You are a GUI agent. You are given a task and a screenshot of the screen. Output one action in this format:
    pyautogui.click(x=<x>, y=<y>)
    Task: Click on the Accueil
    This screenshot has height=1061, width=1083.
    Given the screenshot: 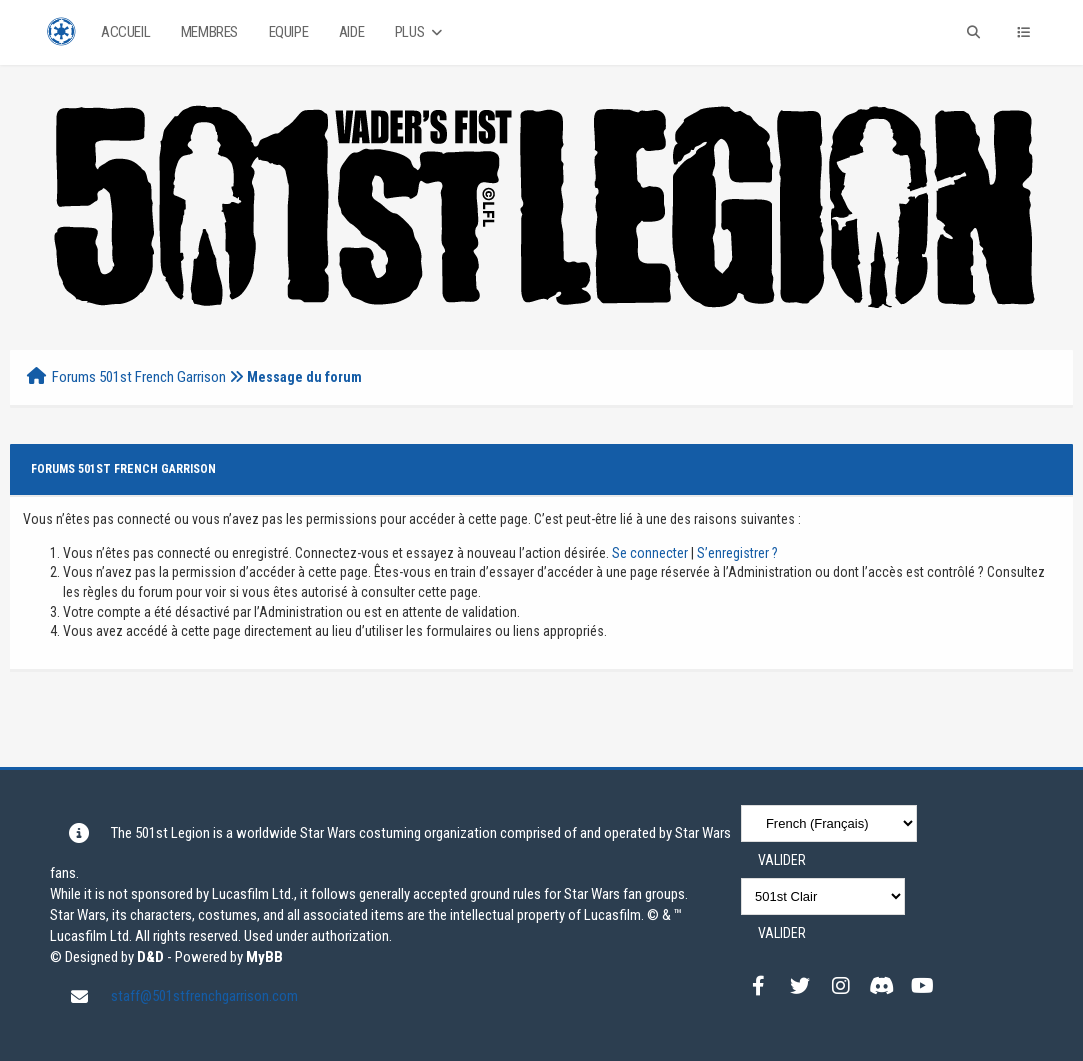 What is the action you would take?
    pyautogui.click(x=125, y=32)
    